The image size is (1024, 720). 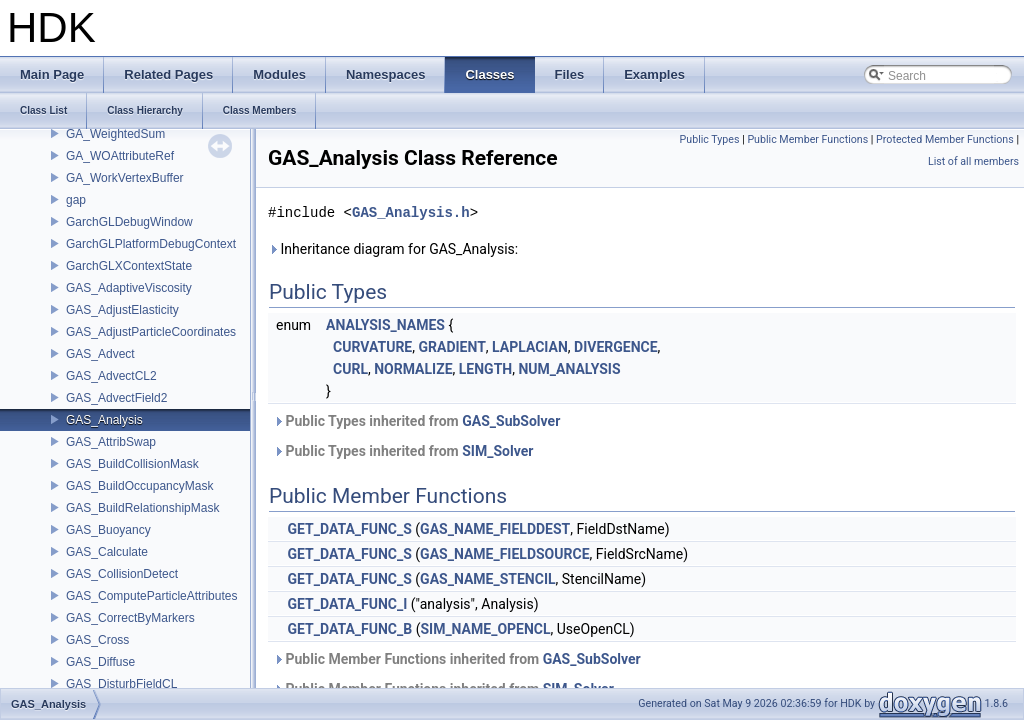 I want to click on GarchGLDebugWindow, so click(x=129, y=222).